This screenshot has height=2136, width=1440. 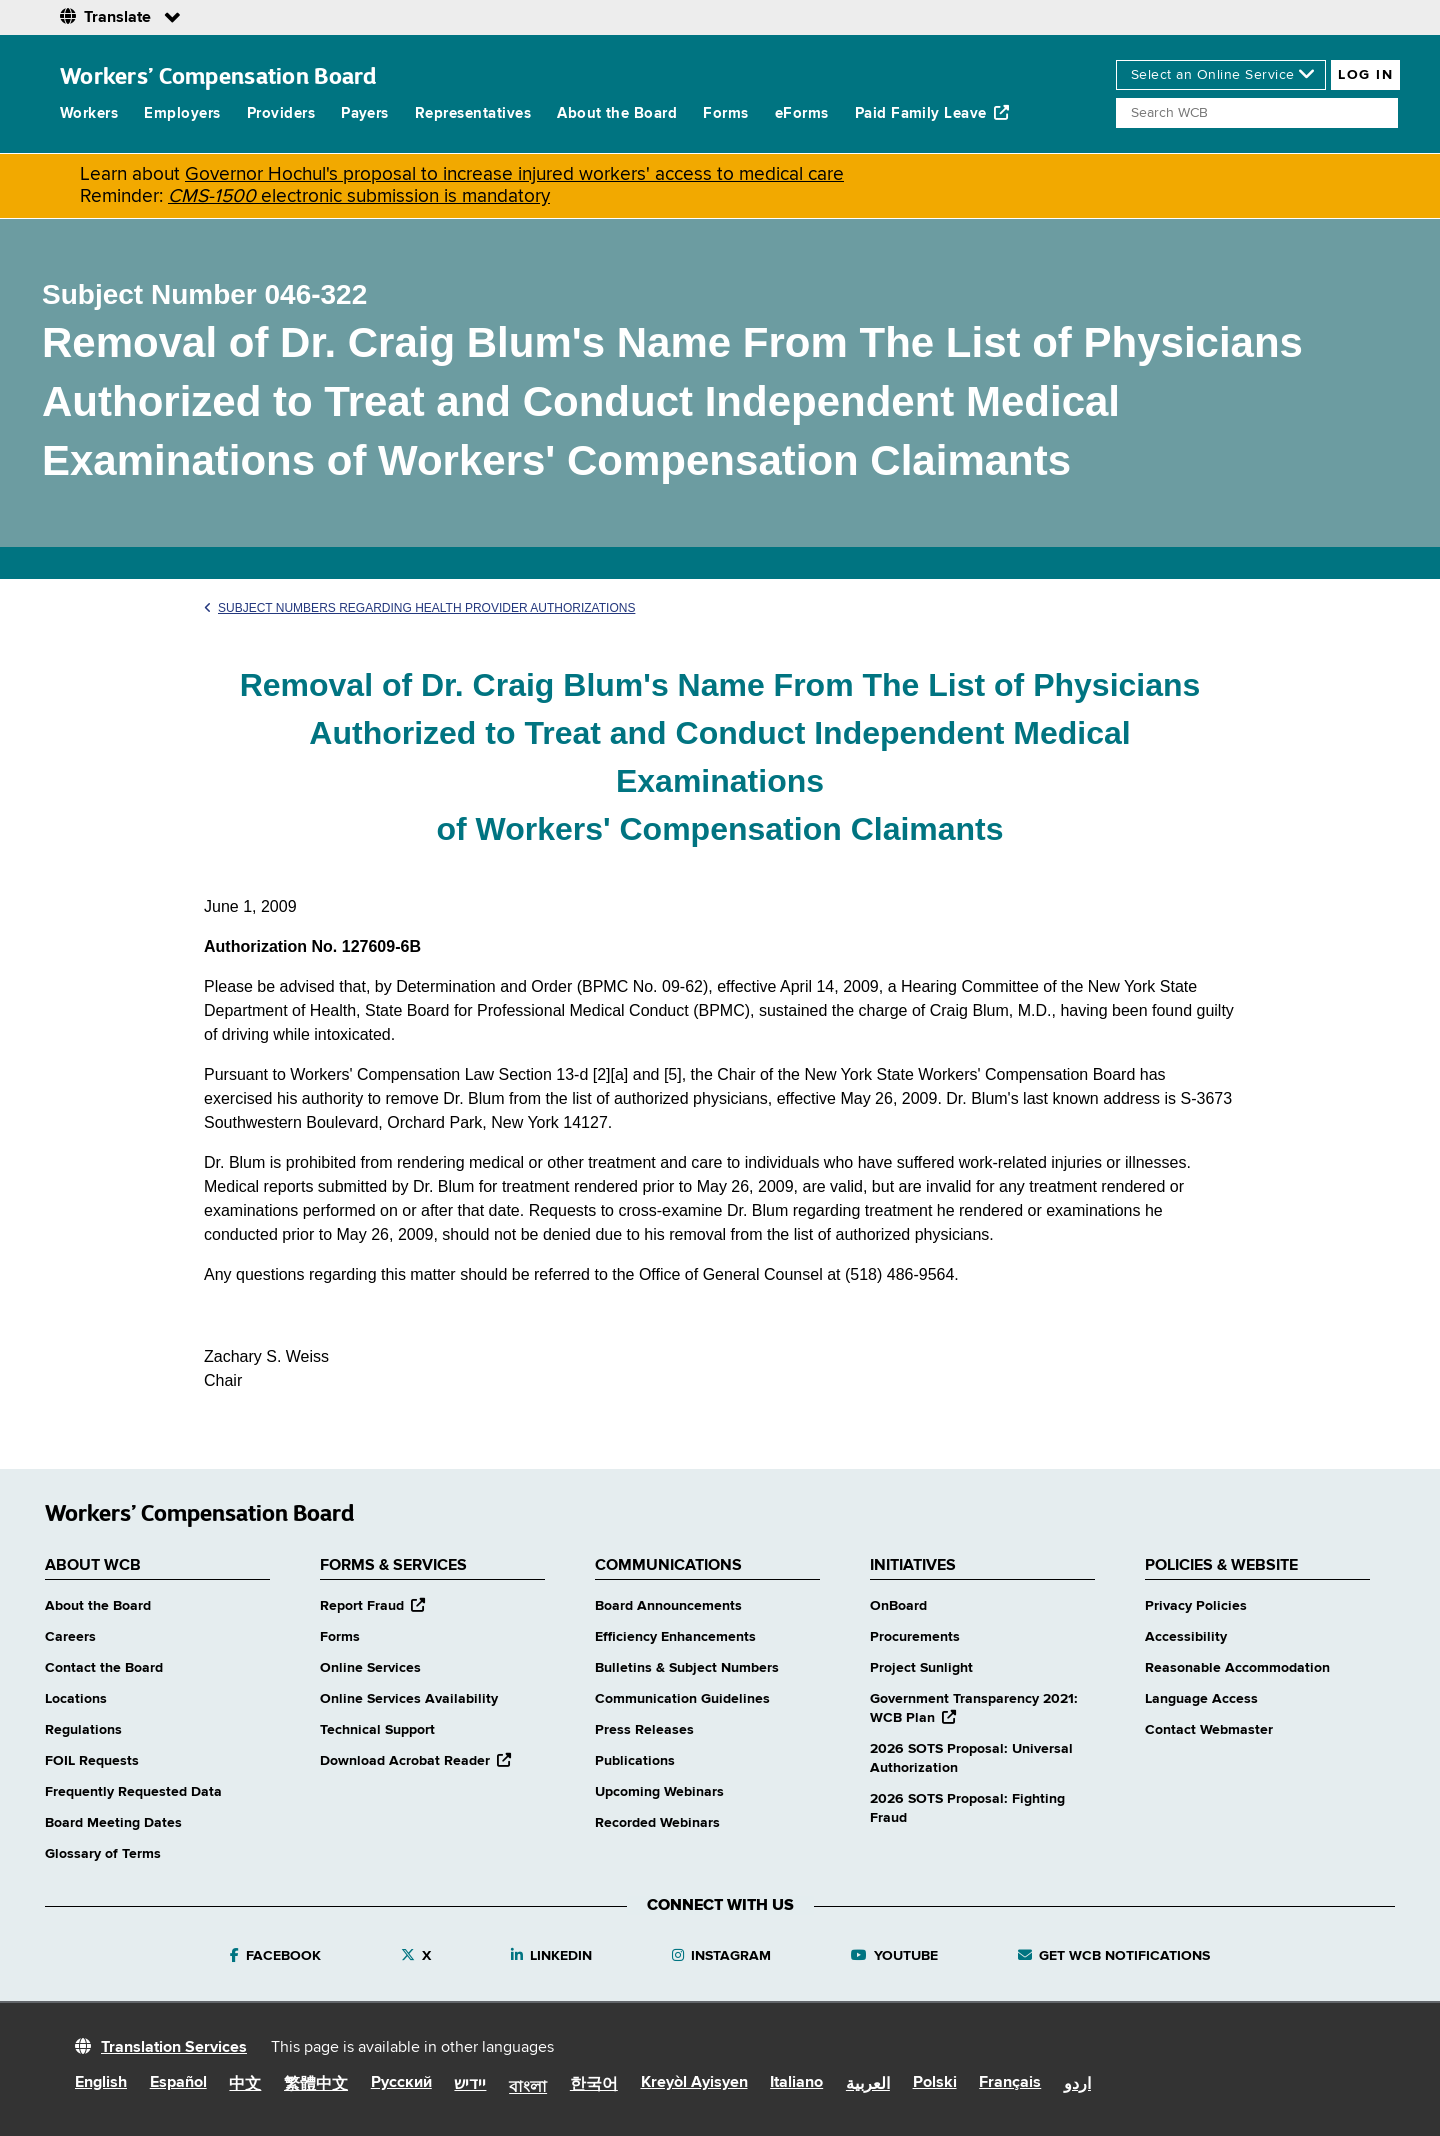 I want to click on electronic submission is mandatory, so click(x=359, y=196).